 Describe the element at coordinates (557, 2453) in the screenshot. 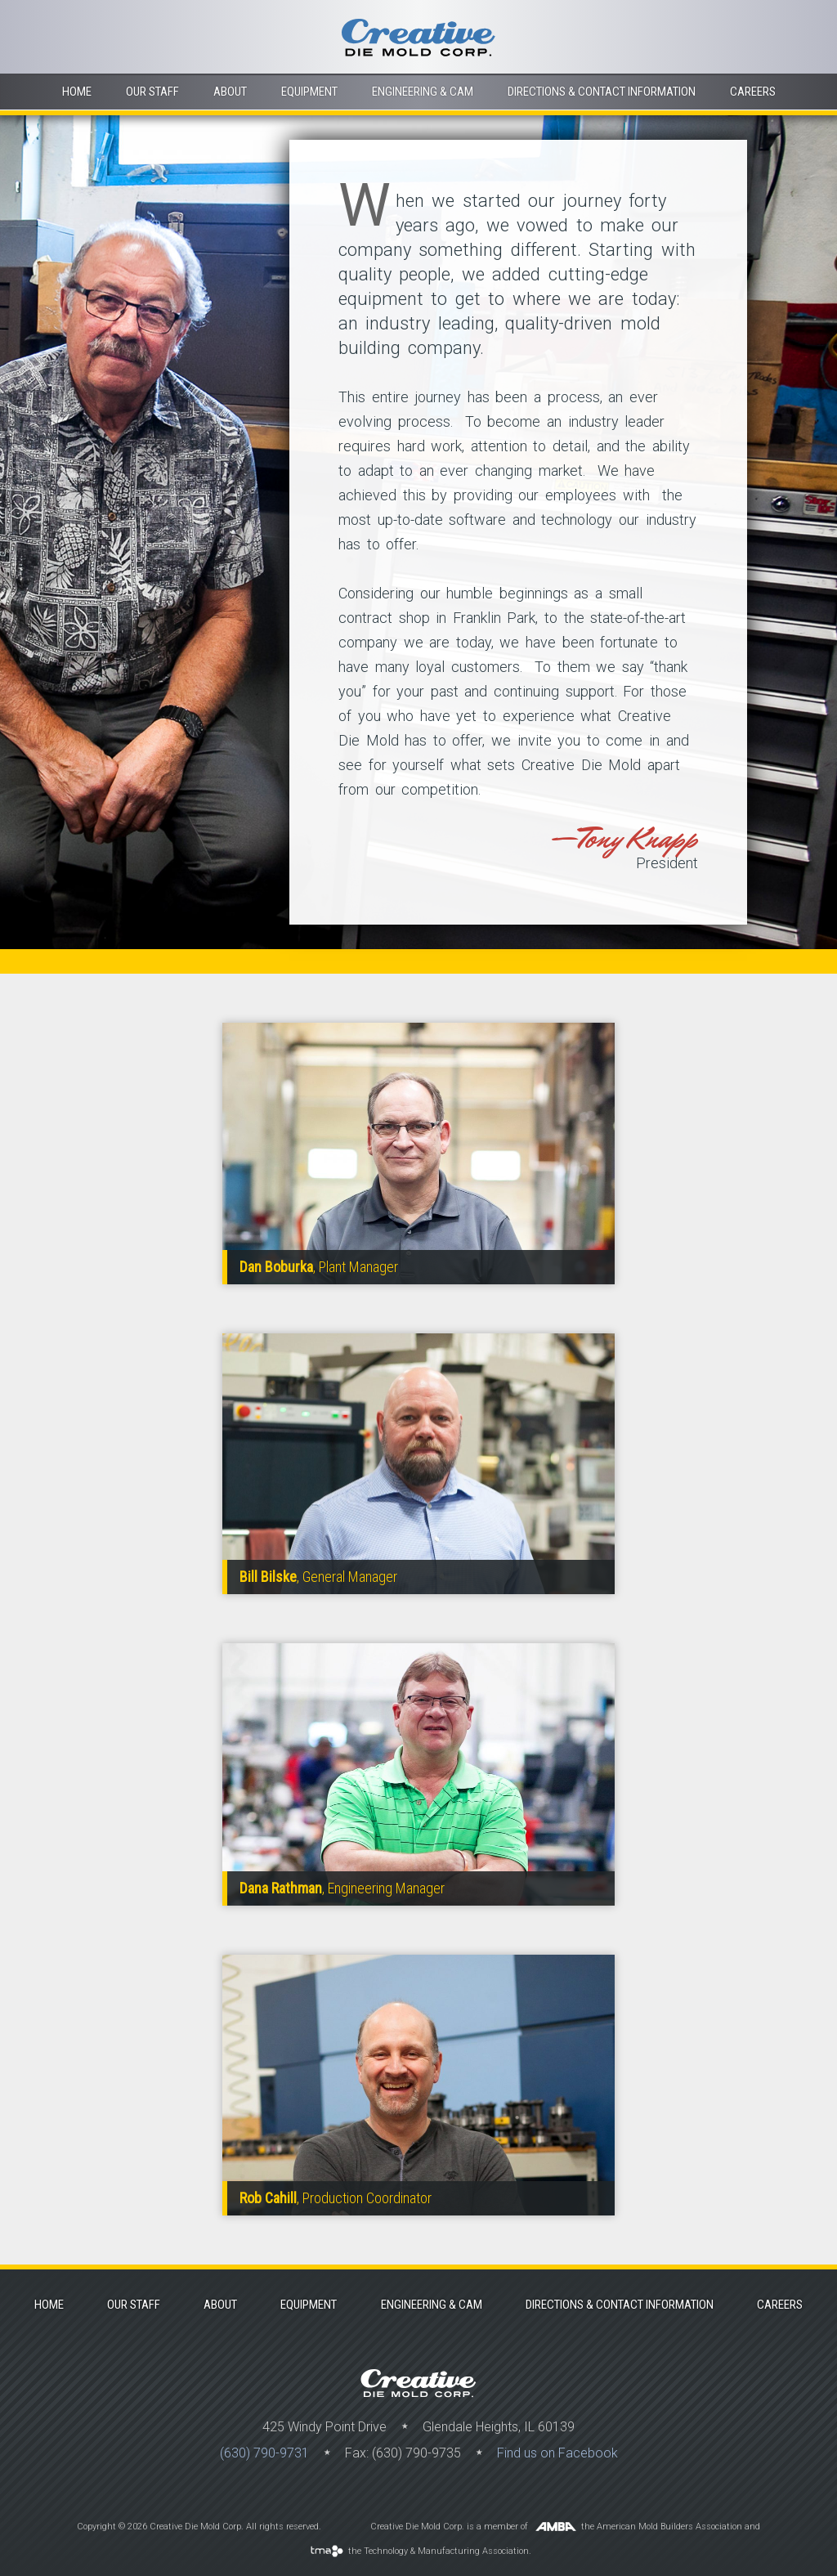

I see `Find us on Facebook` at that location.